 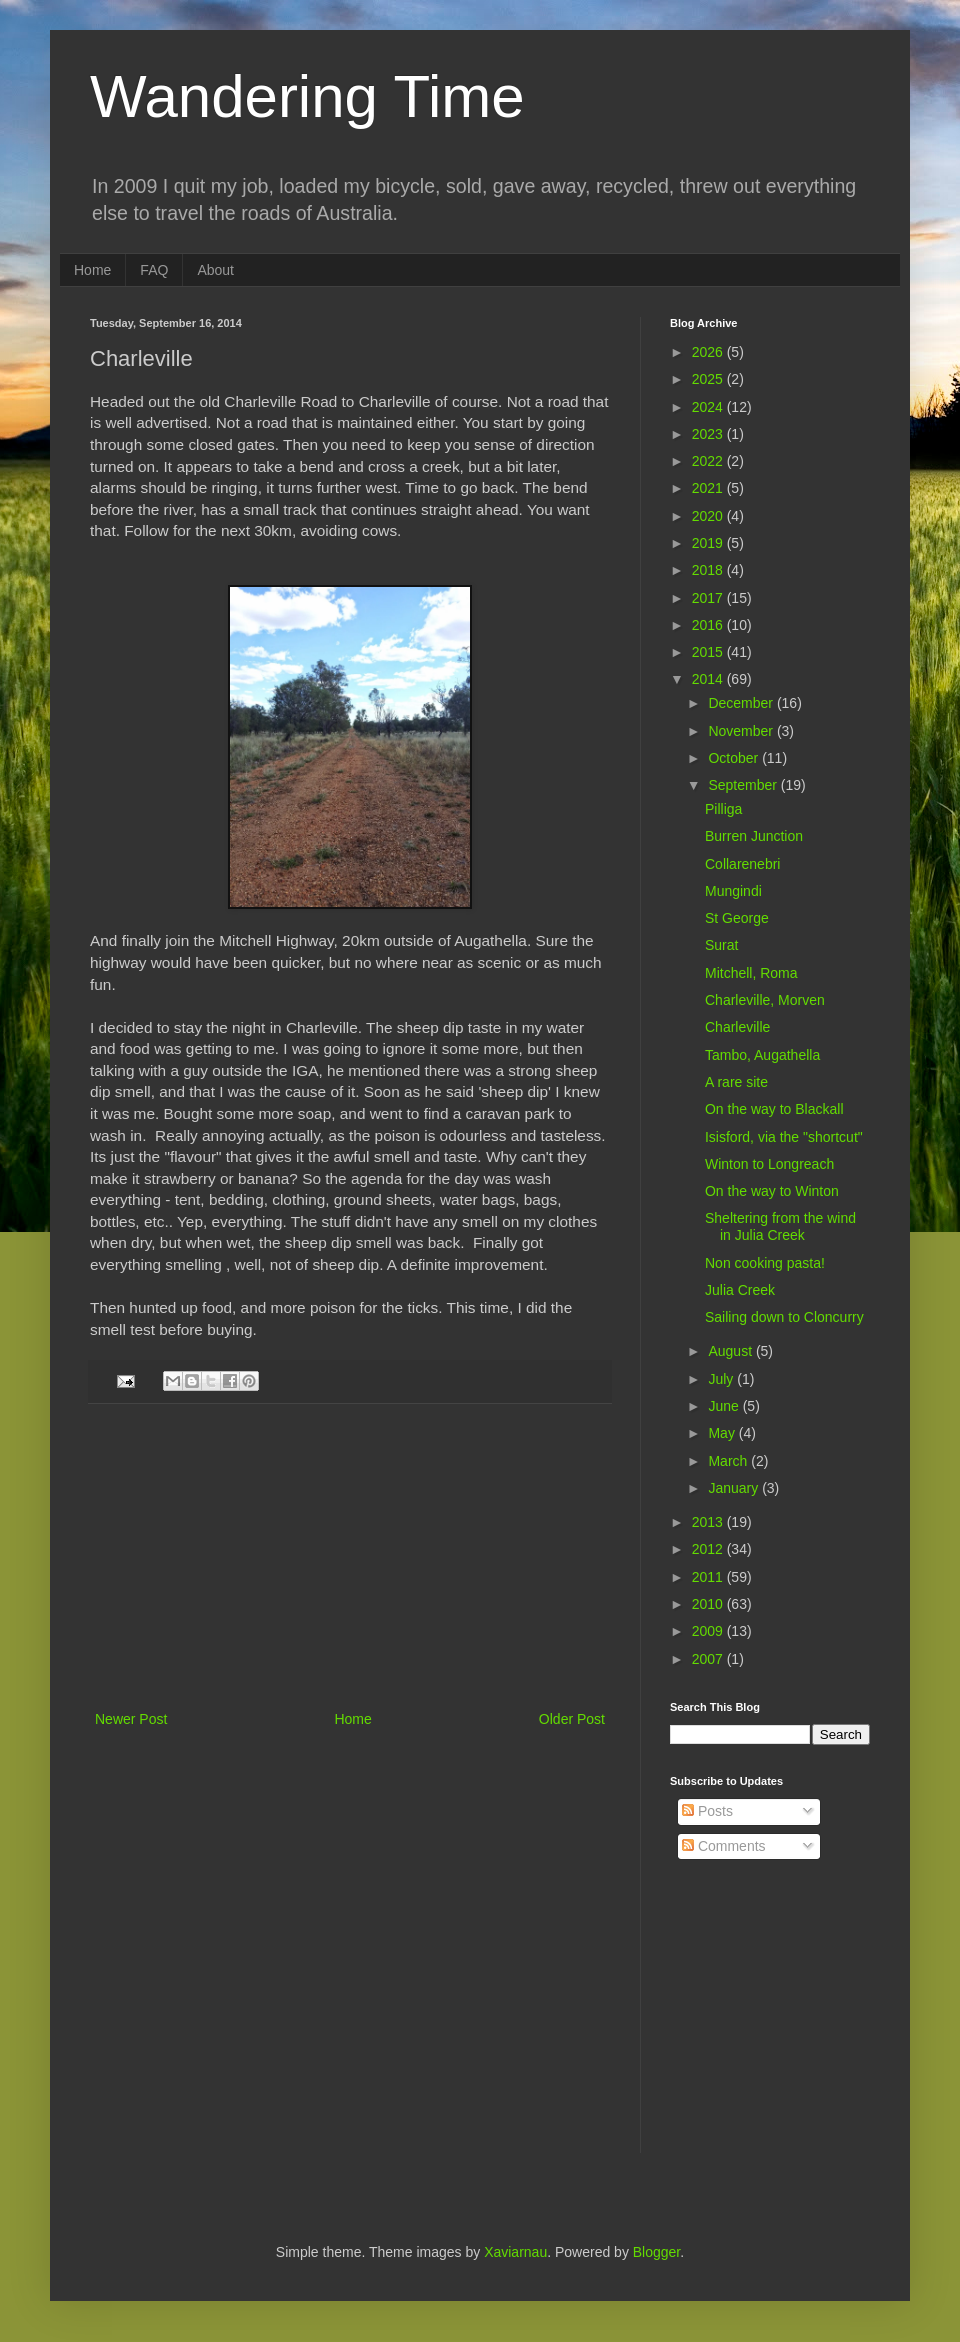 I want to click on 2015, so click(x=709, y=652).